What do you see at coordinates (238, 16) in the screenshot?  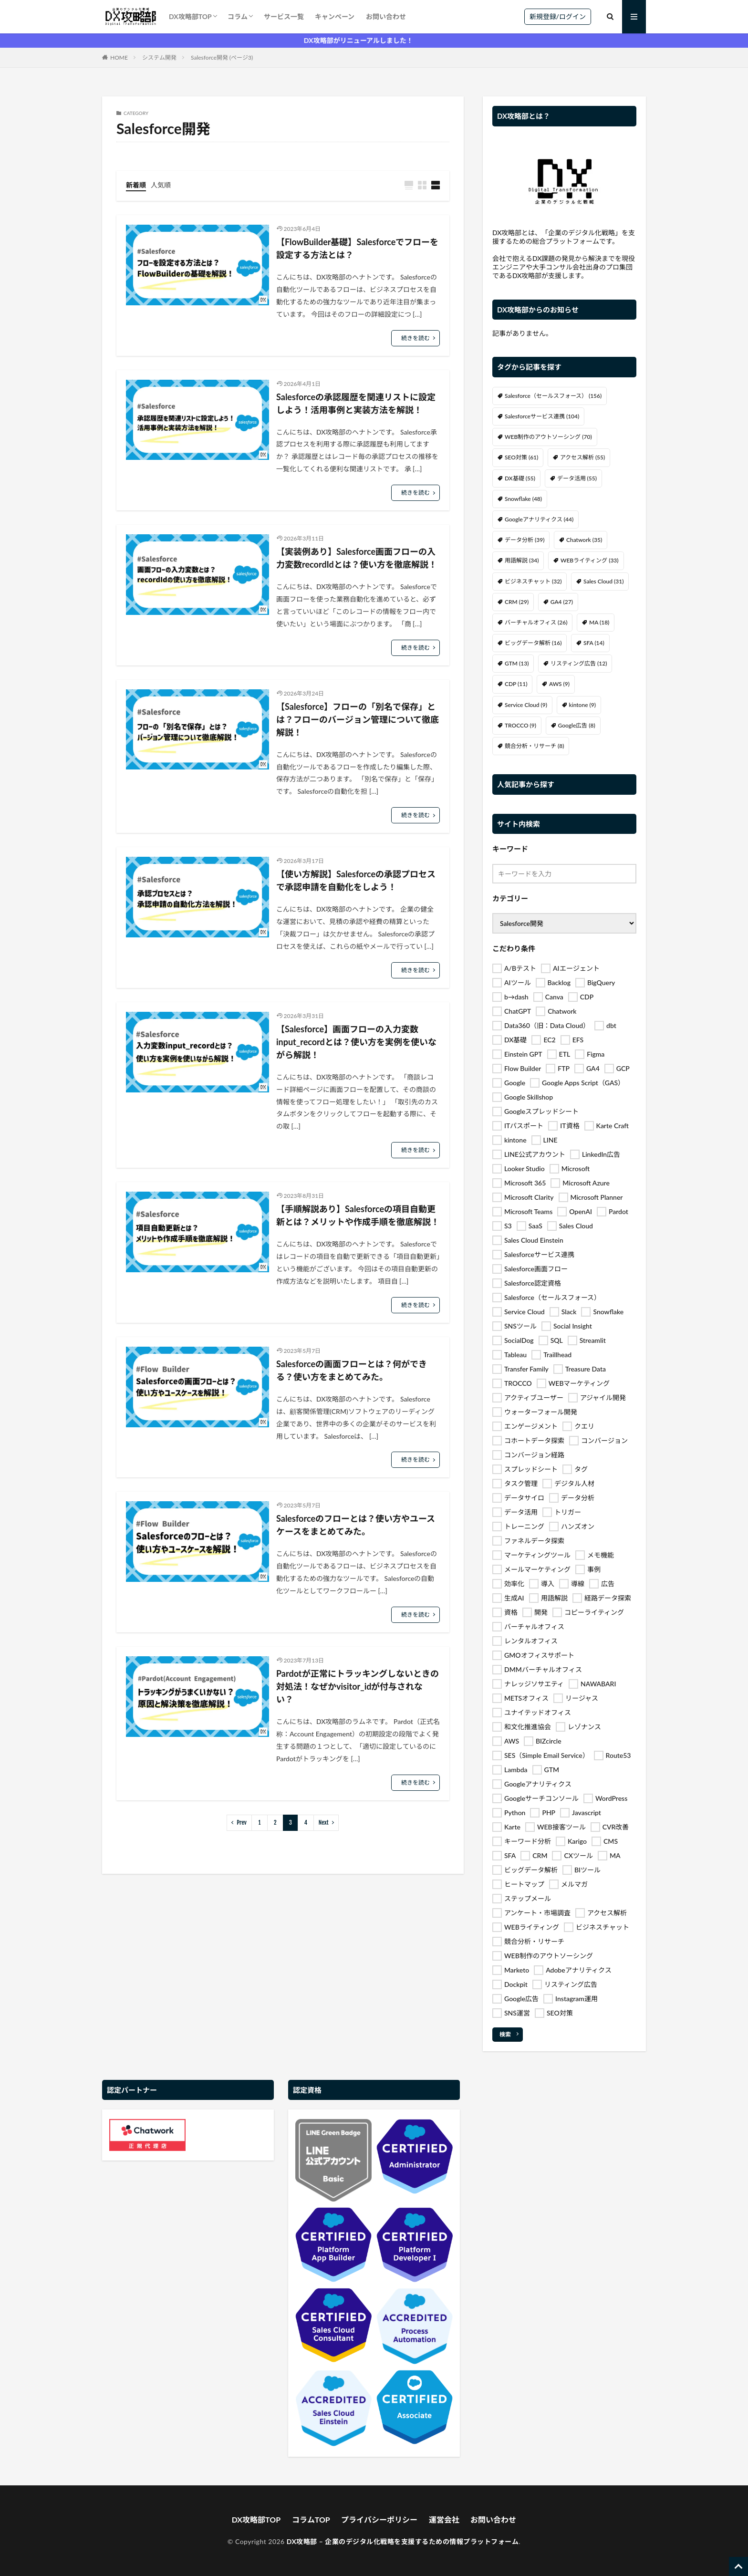 I see `コラム` at bounding box center [238, 16].